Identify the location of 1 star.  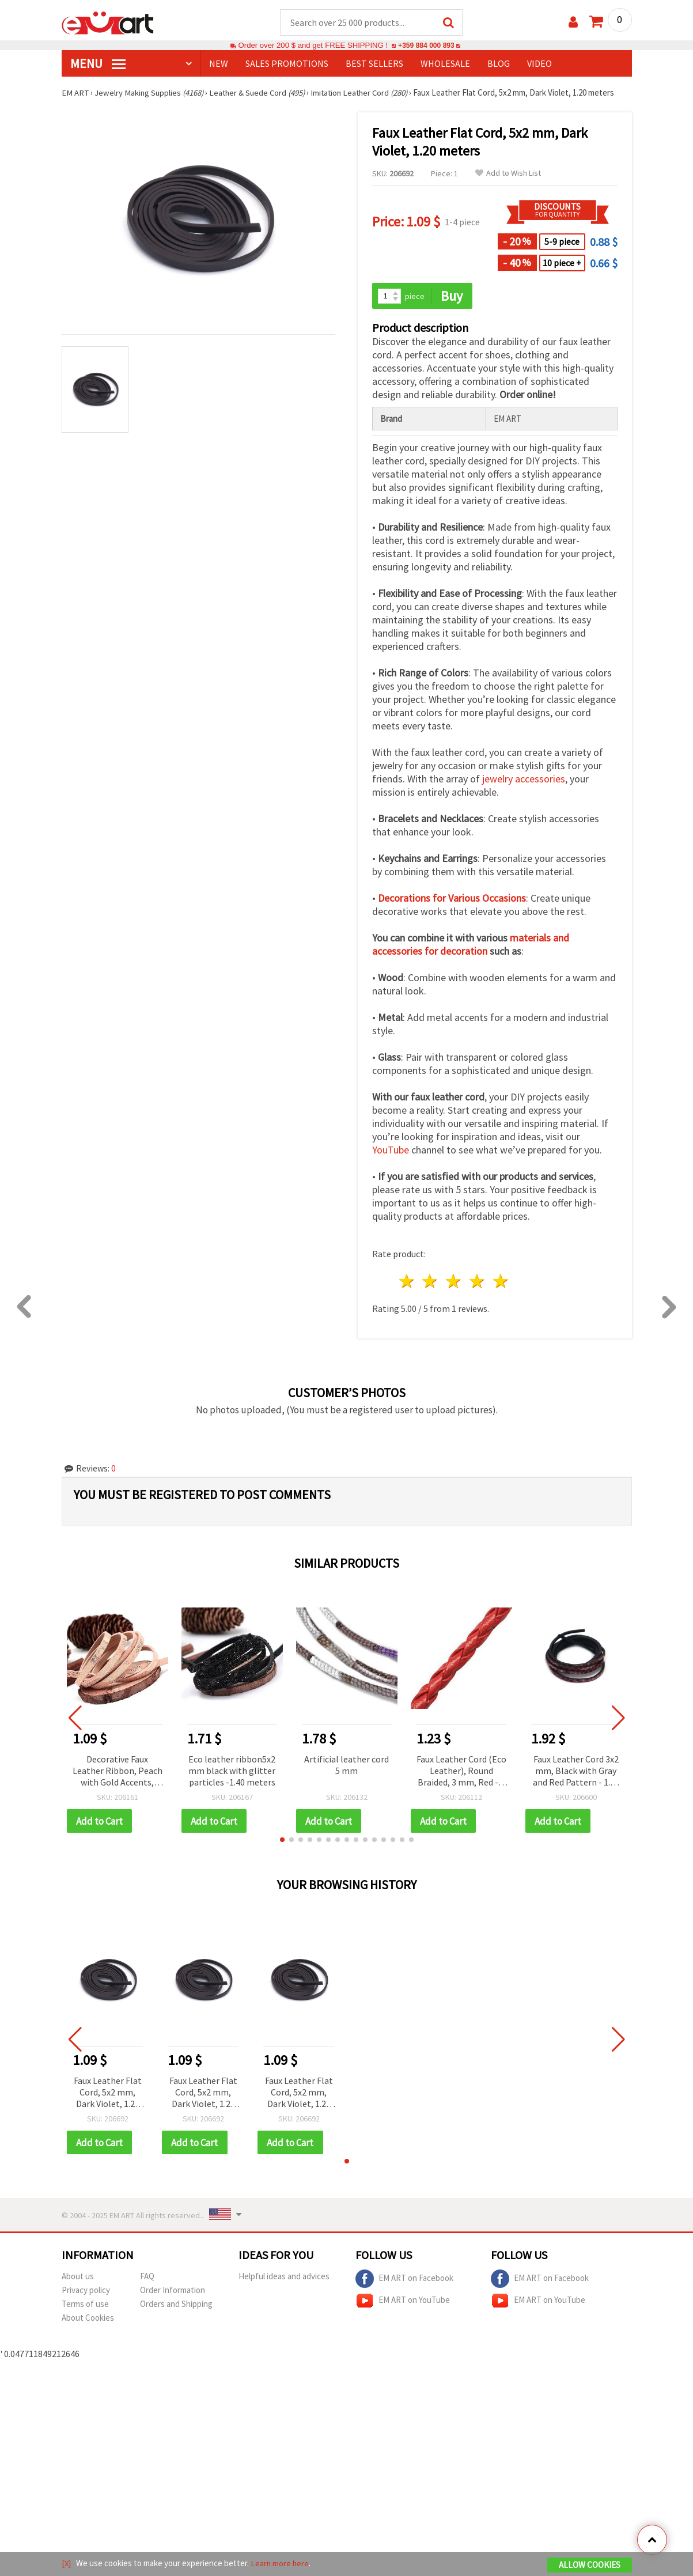
(407, 1282).